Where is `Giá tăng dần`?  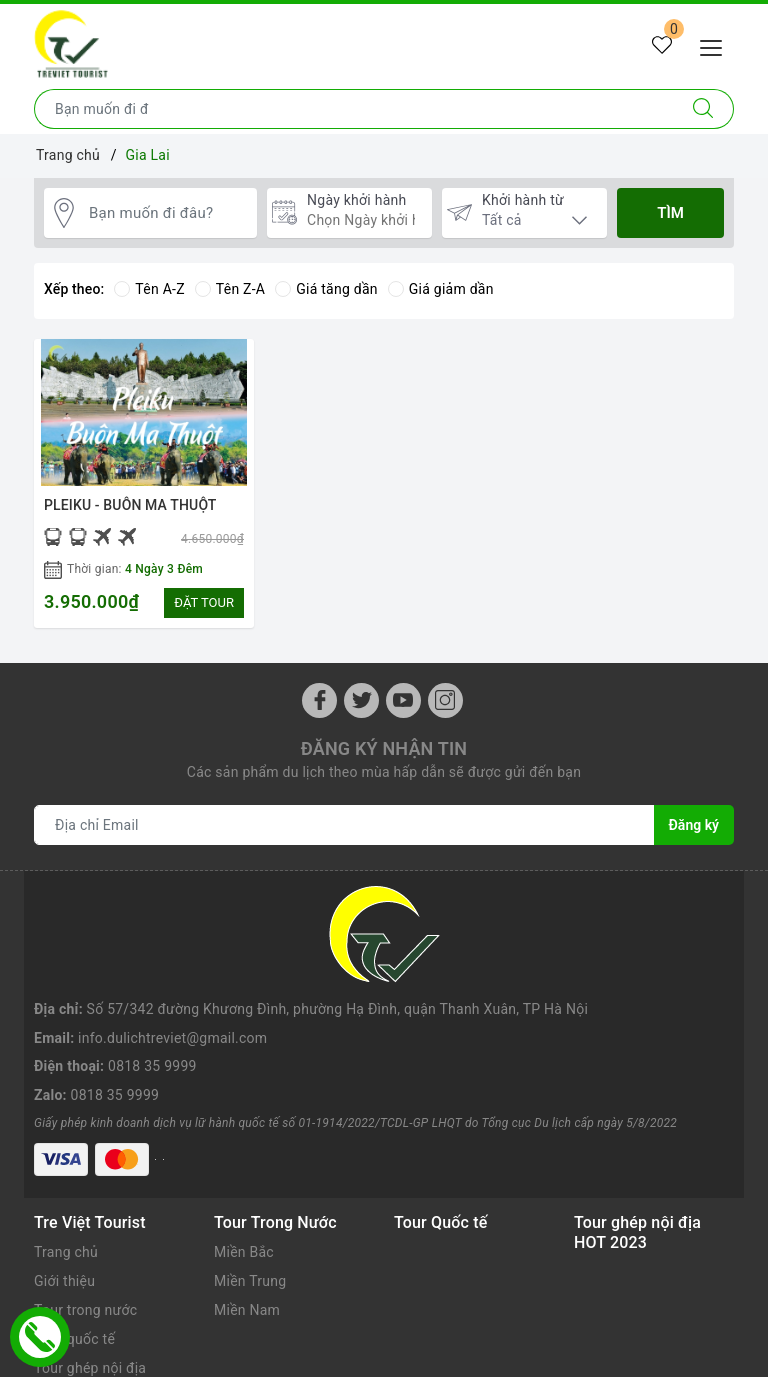 Giá tăng dần is located at coordinates (326, 289).